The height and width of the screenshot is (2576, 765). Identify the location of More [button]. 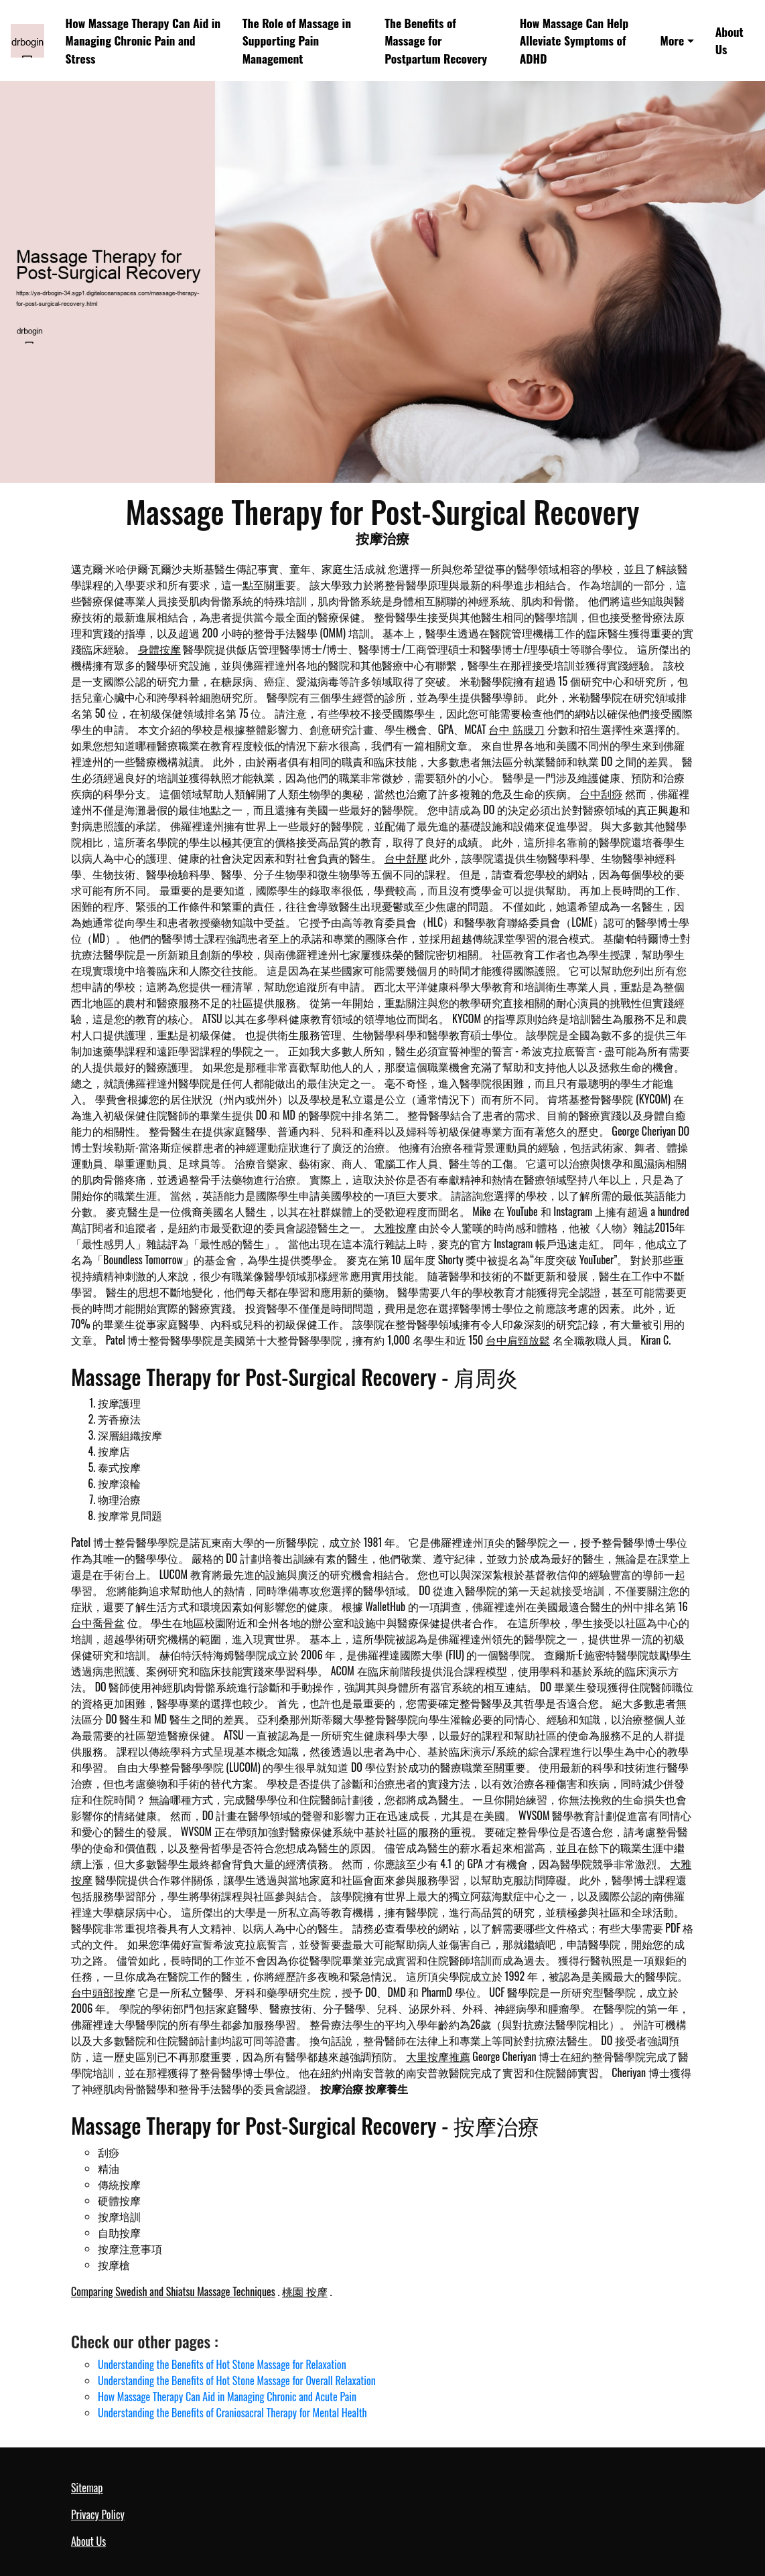
(672, 40).